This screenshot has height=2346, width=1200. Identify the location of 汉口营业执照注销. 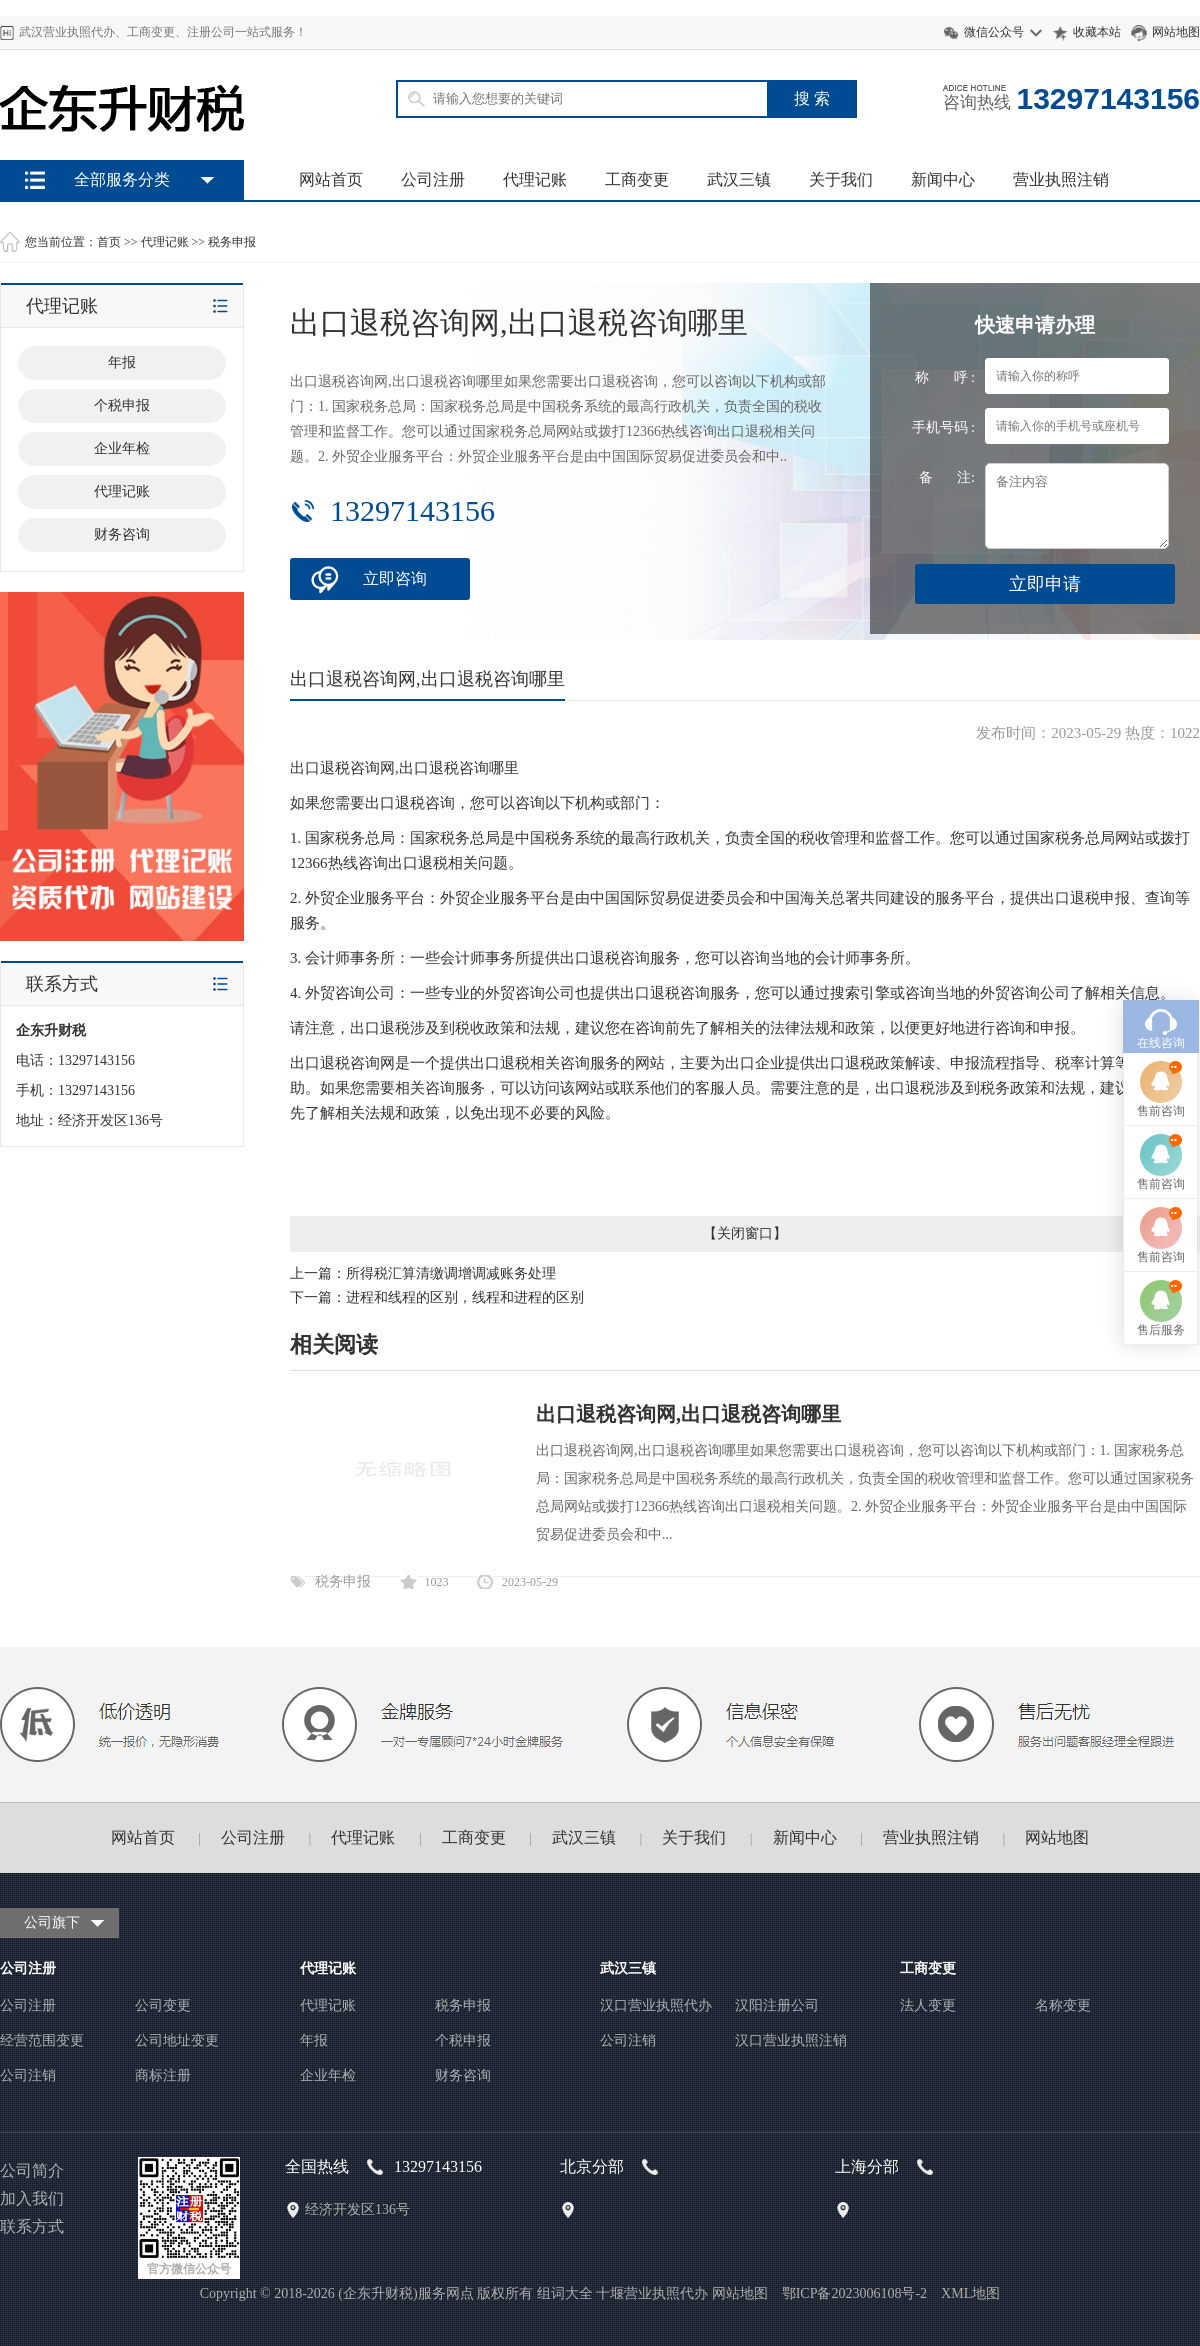
(791, 2040).